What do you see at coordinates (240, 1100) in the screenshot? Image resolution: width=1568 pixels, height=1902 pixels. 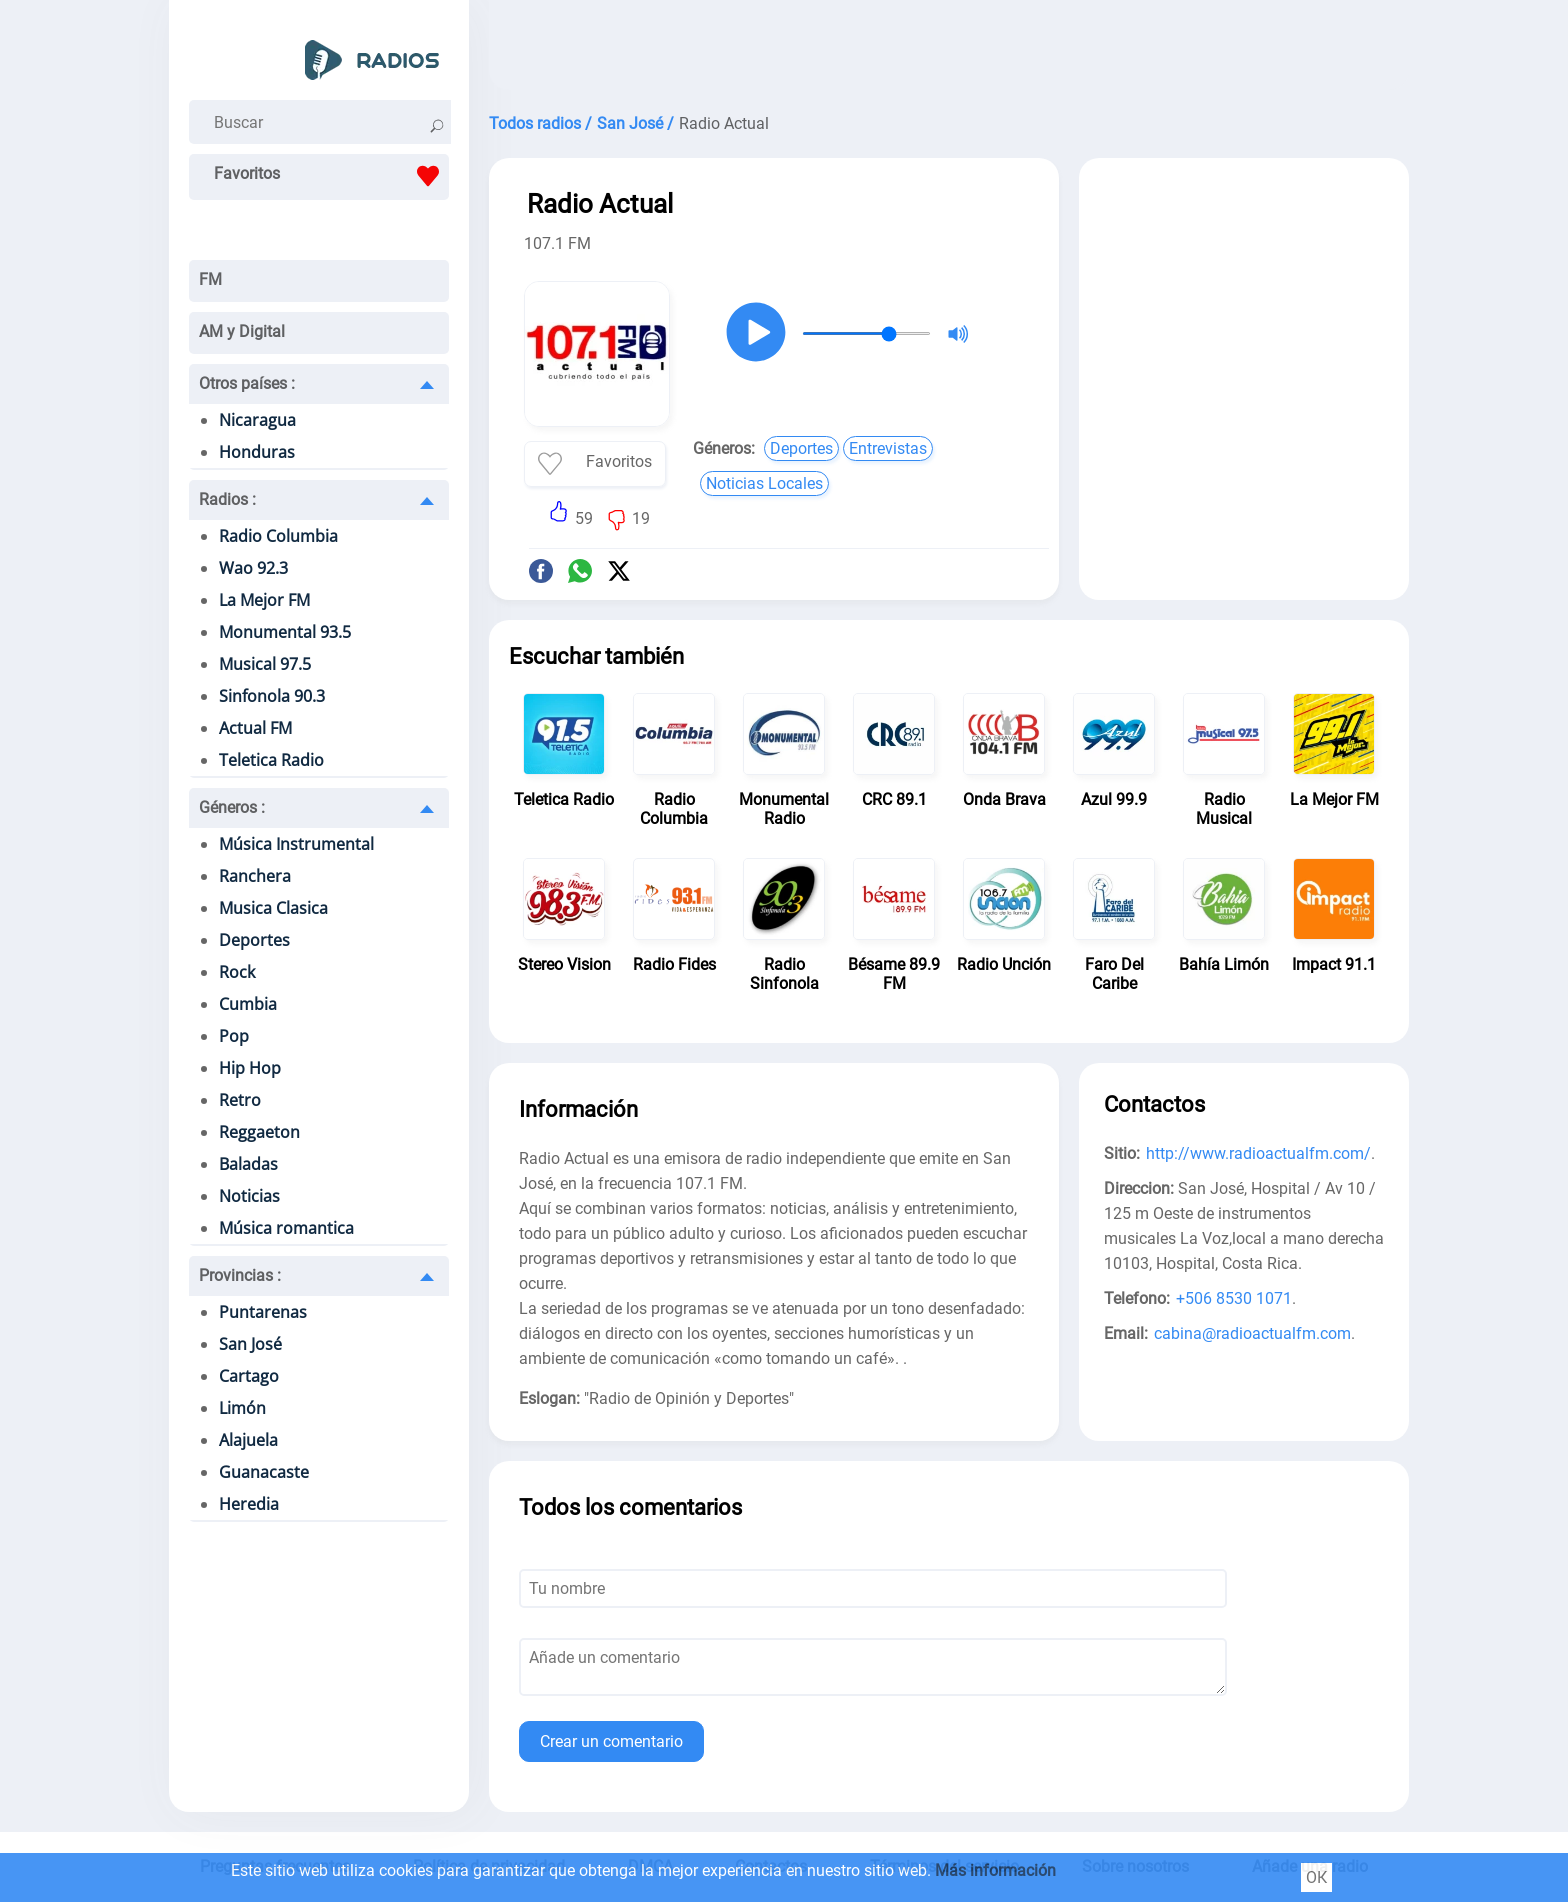 I see `Retro` at bounding box center [240, 1100].